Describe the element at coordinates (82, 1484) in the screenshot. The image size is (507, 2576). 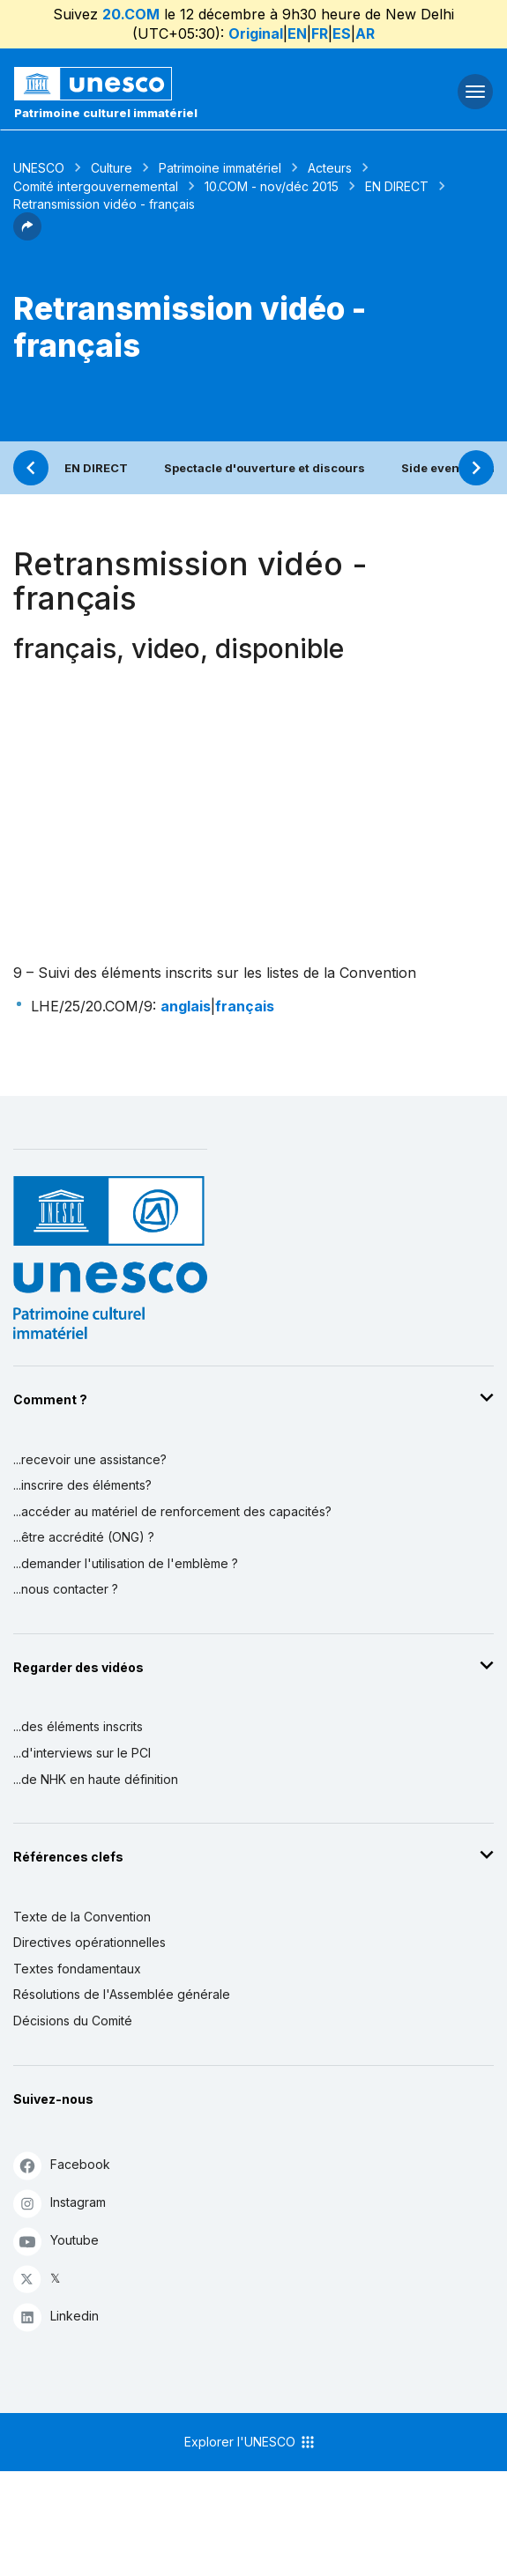
I see `...inscrire des éléments?` at that location.